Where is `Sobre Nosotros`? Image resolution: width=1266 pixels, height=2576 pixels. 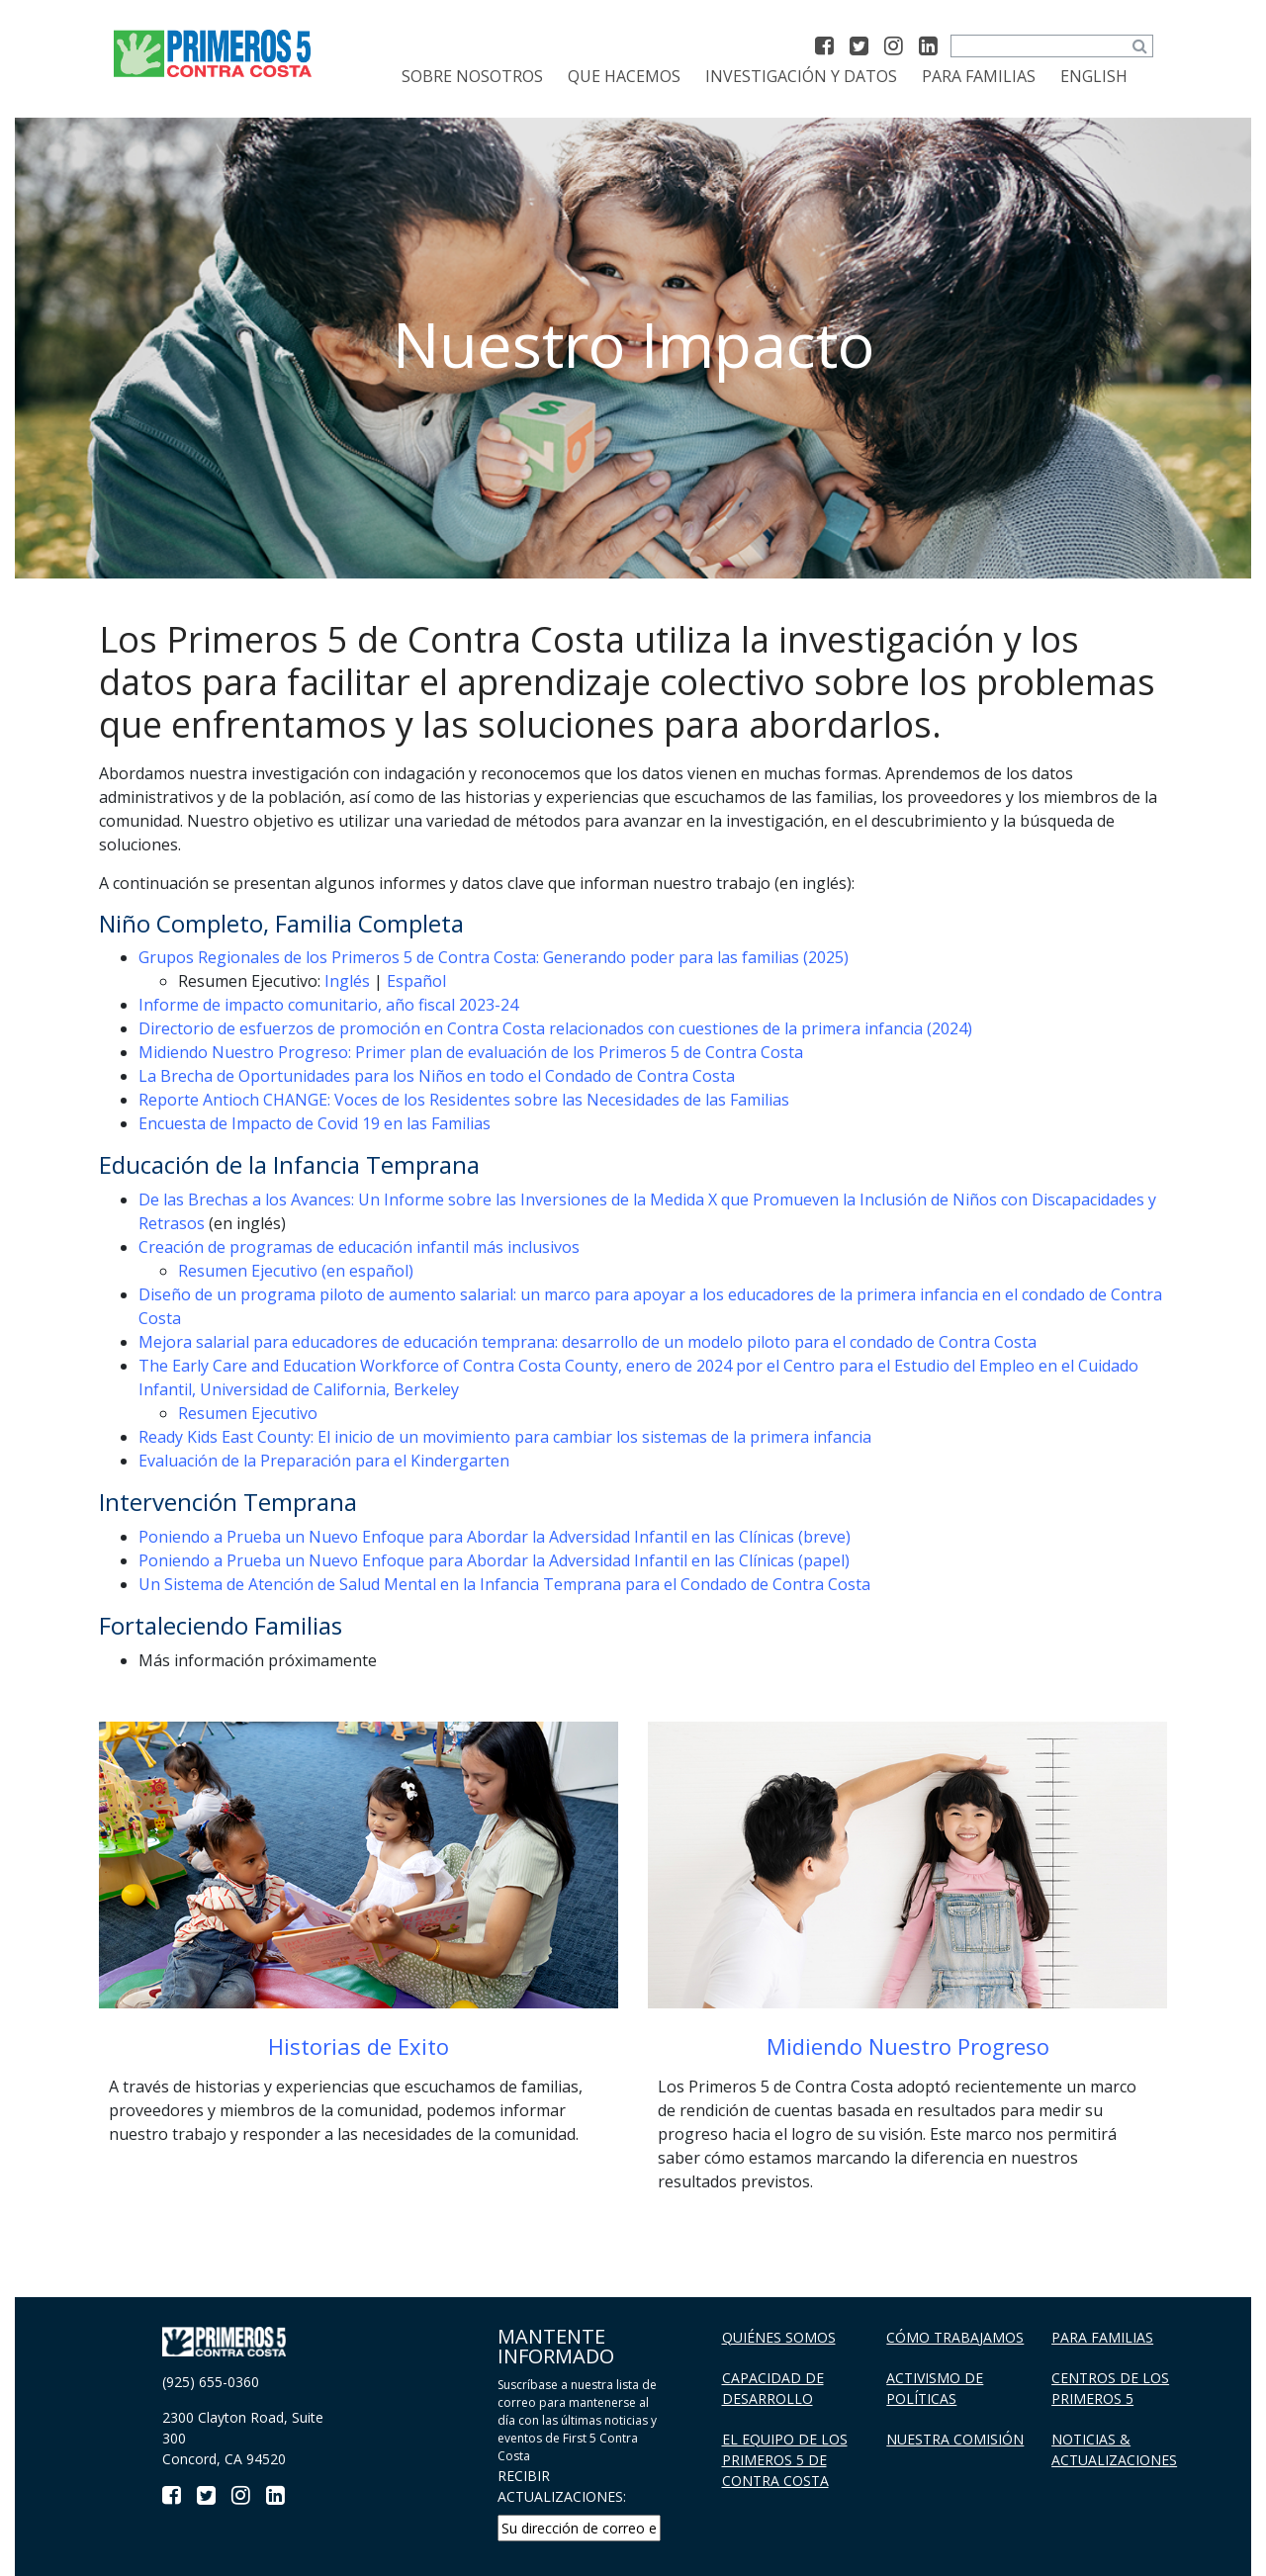
Sobre Nosotros is located at coordinates (472, 76).